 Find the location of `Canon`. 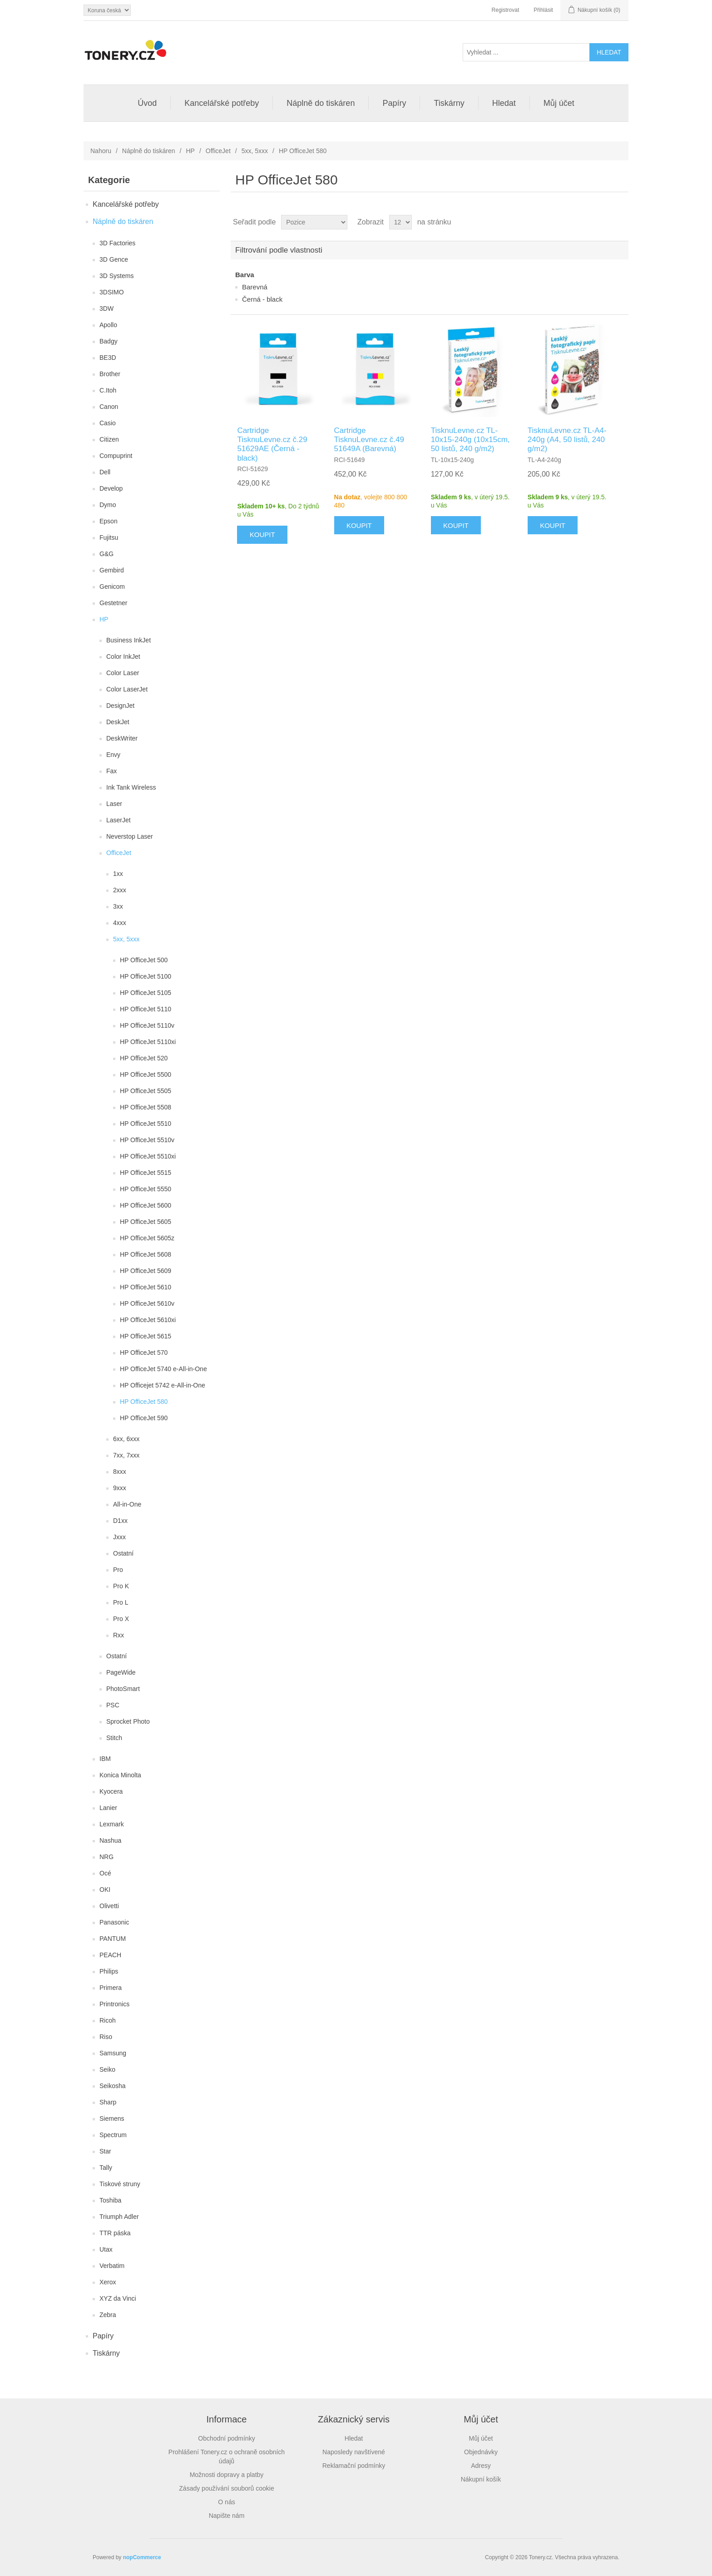

Canon is located at coordinates (108, 406).